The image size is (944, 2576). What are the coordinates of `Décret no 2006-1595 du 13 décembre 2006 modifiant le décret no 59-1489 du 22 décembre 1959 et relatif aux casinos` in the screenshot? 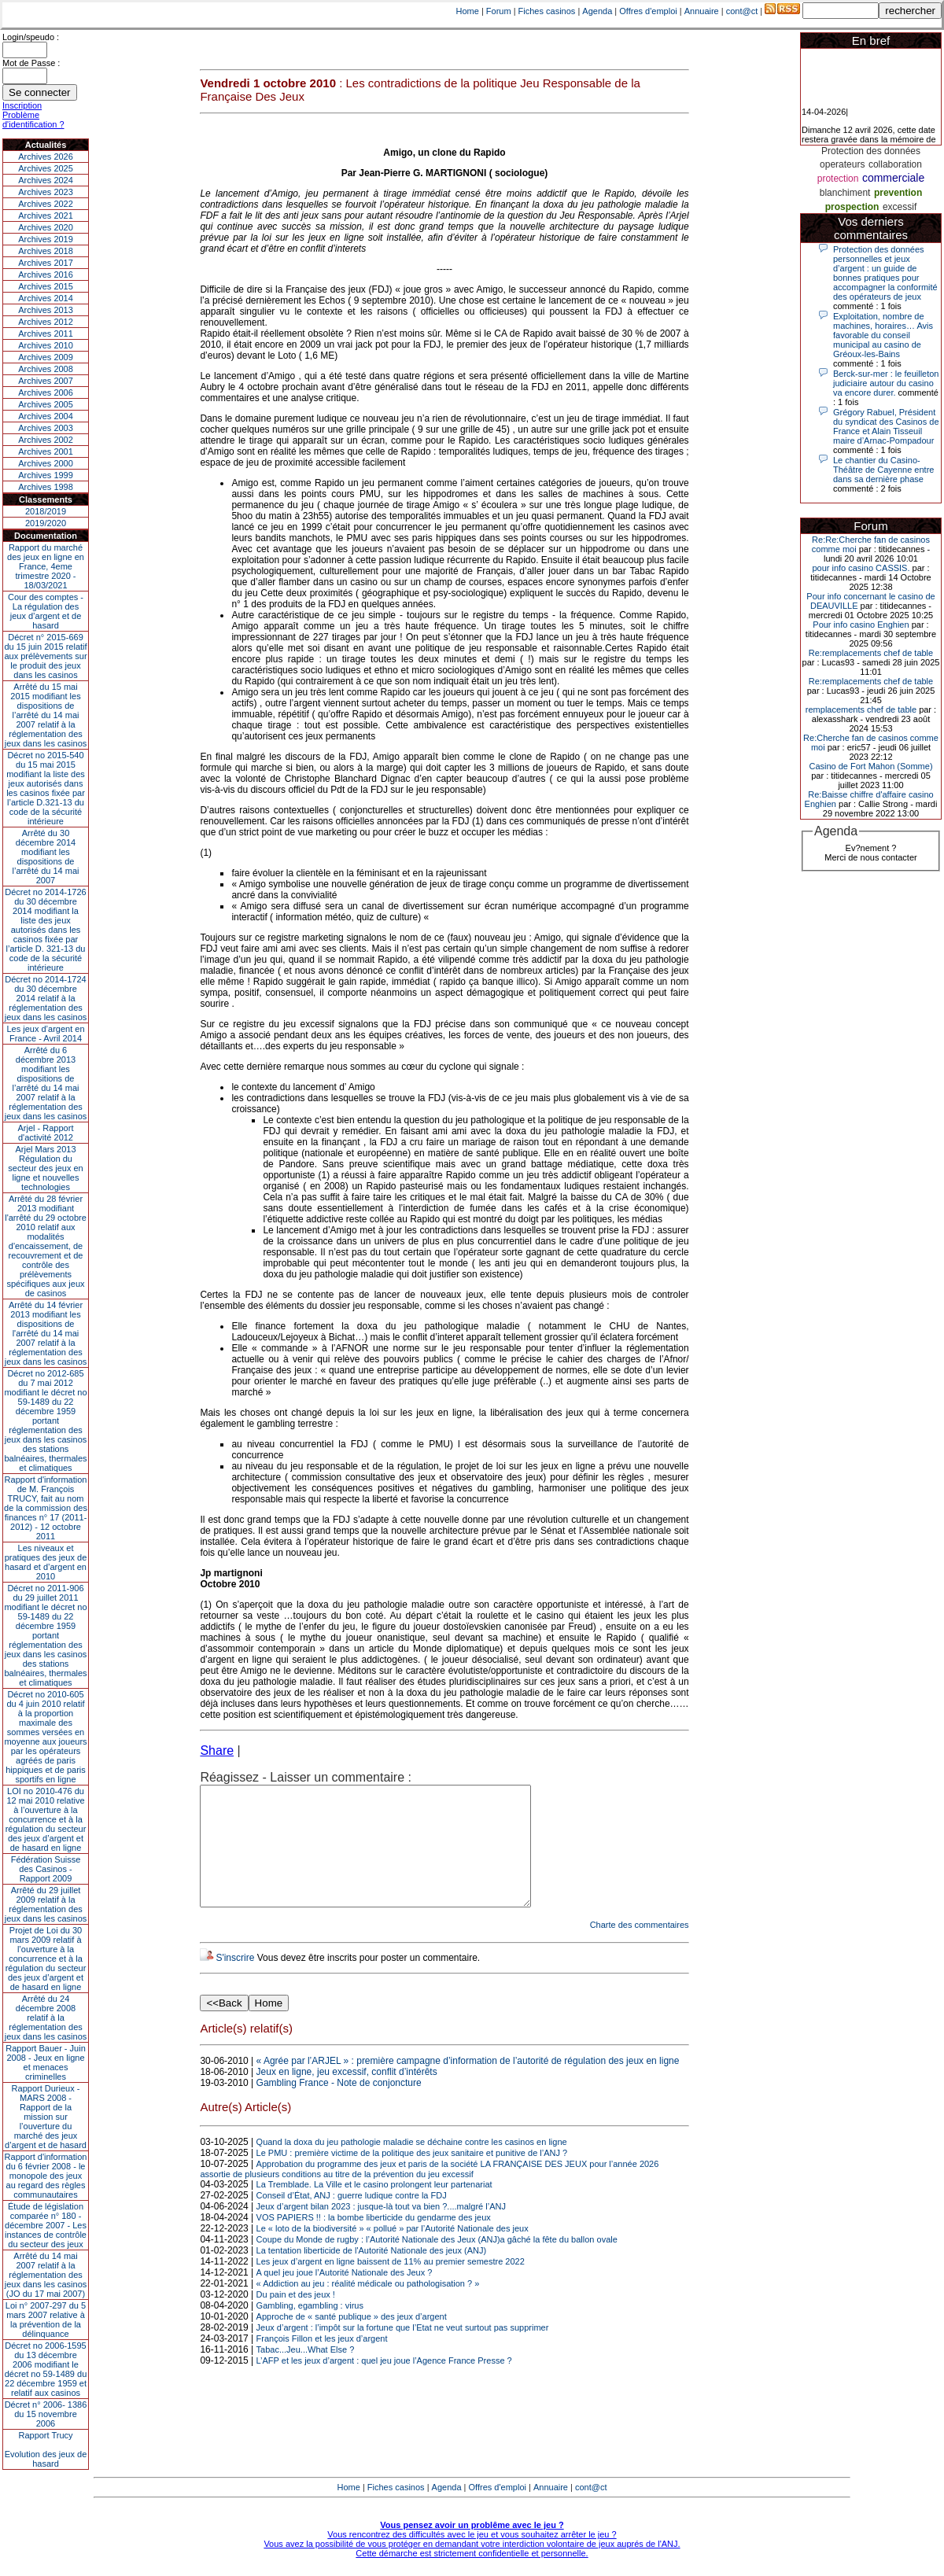 It's located at (46, 2369).